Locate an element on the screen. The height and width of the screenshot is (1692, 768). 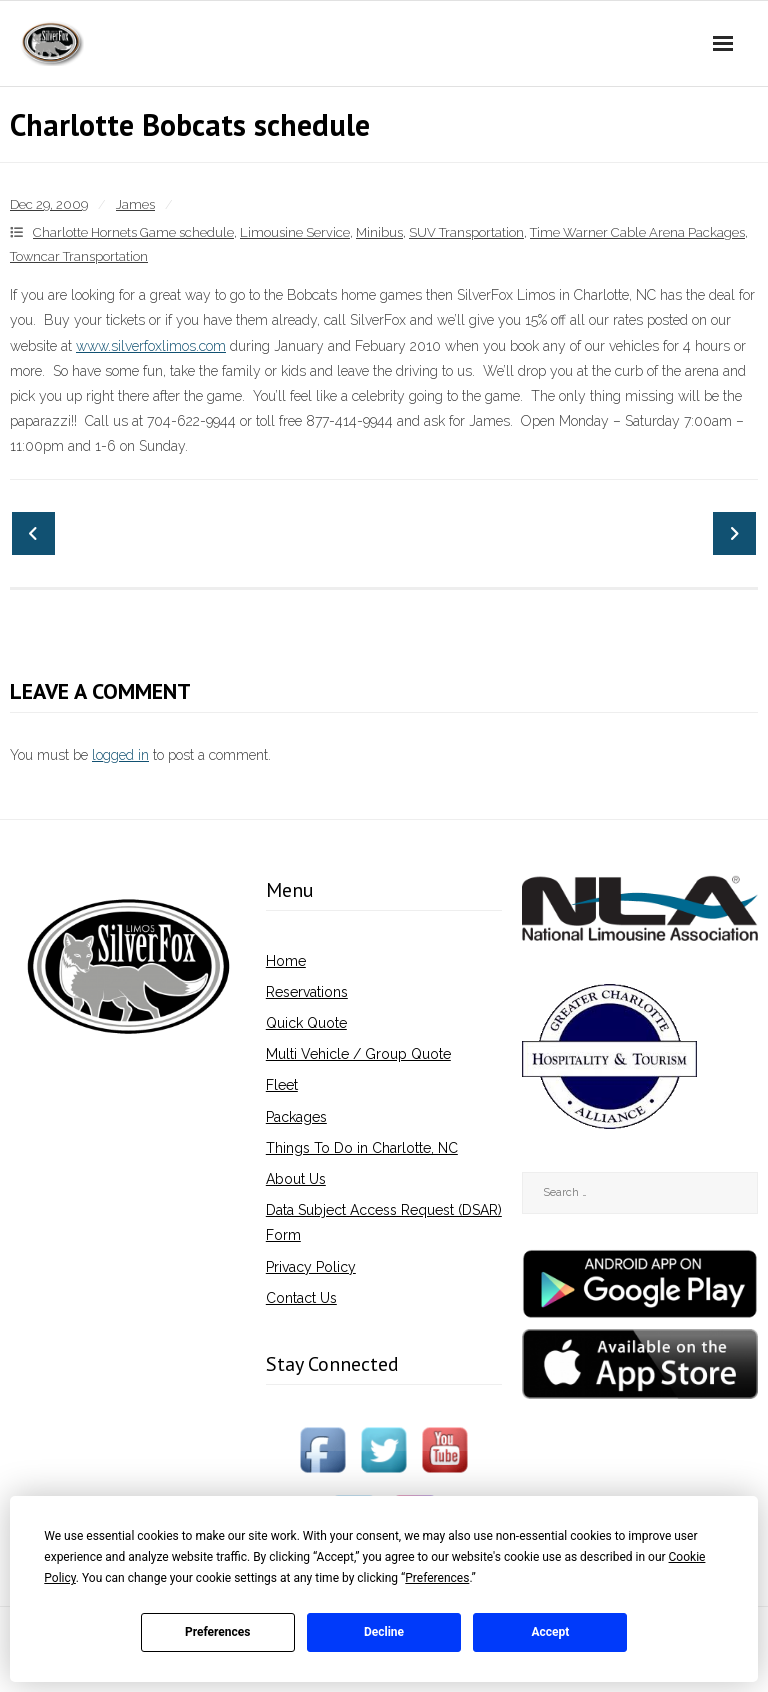
Limousine Service is located at coordinates (295, 232).